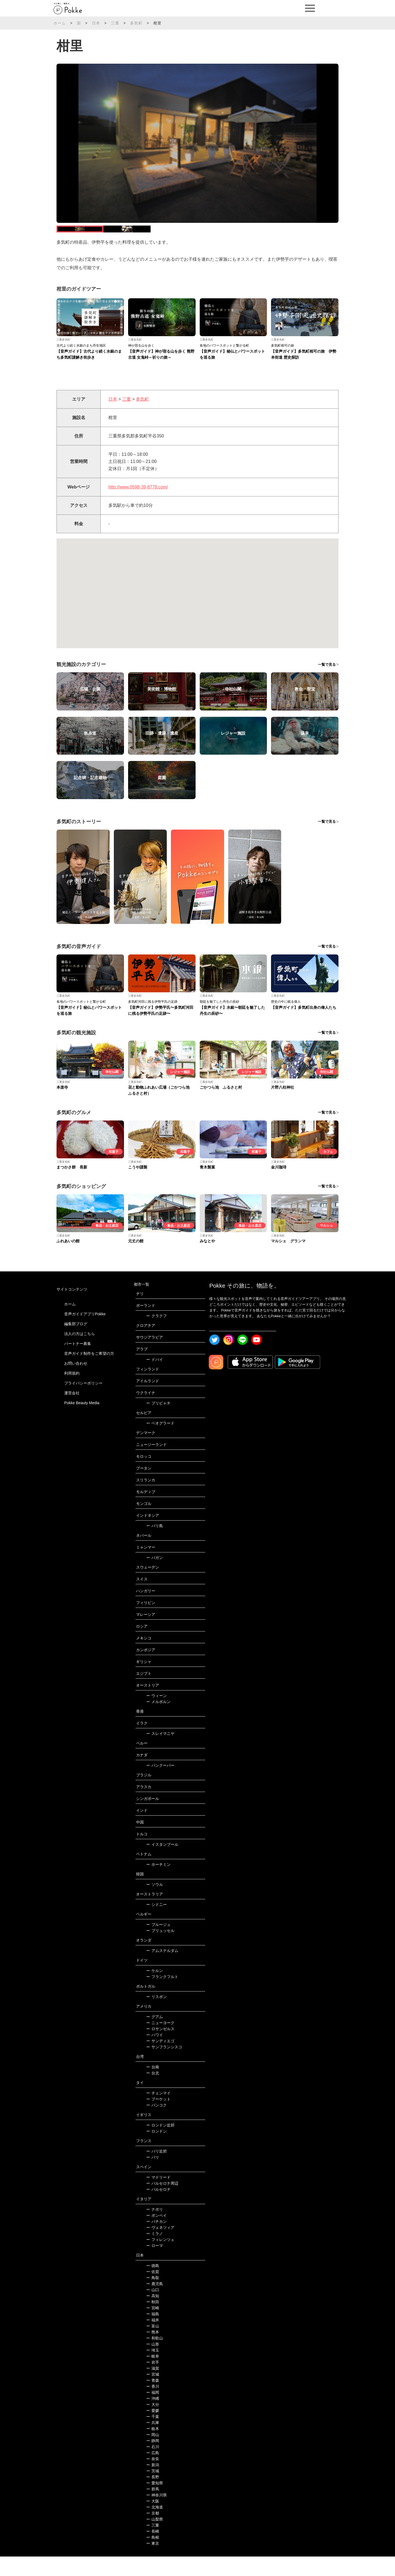 This screenshot has height=2576, width=395. What do you see at coordinates (152, 2297) in the screenshot?
I see `鳥取` at bounding box center [152, 2297].